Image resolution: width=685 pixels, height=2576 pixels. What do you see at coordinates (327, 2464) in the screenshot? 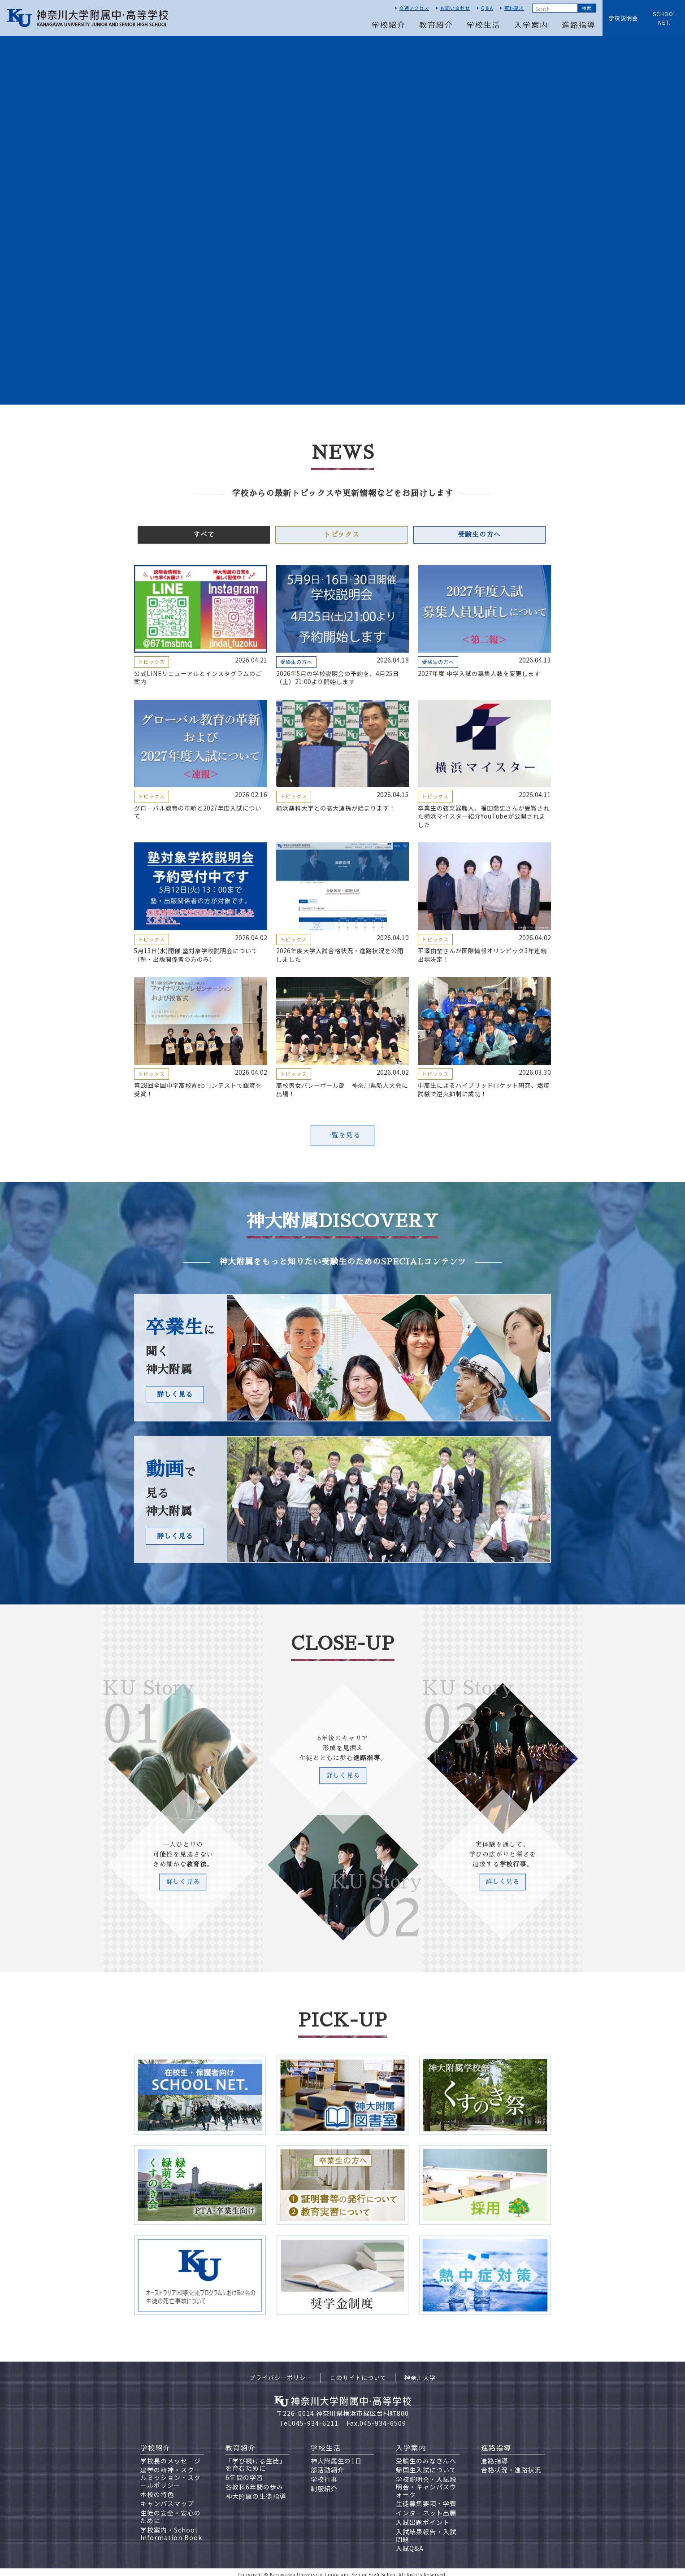
I see `部活動紹介` at bounding box center [327, 2464].